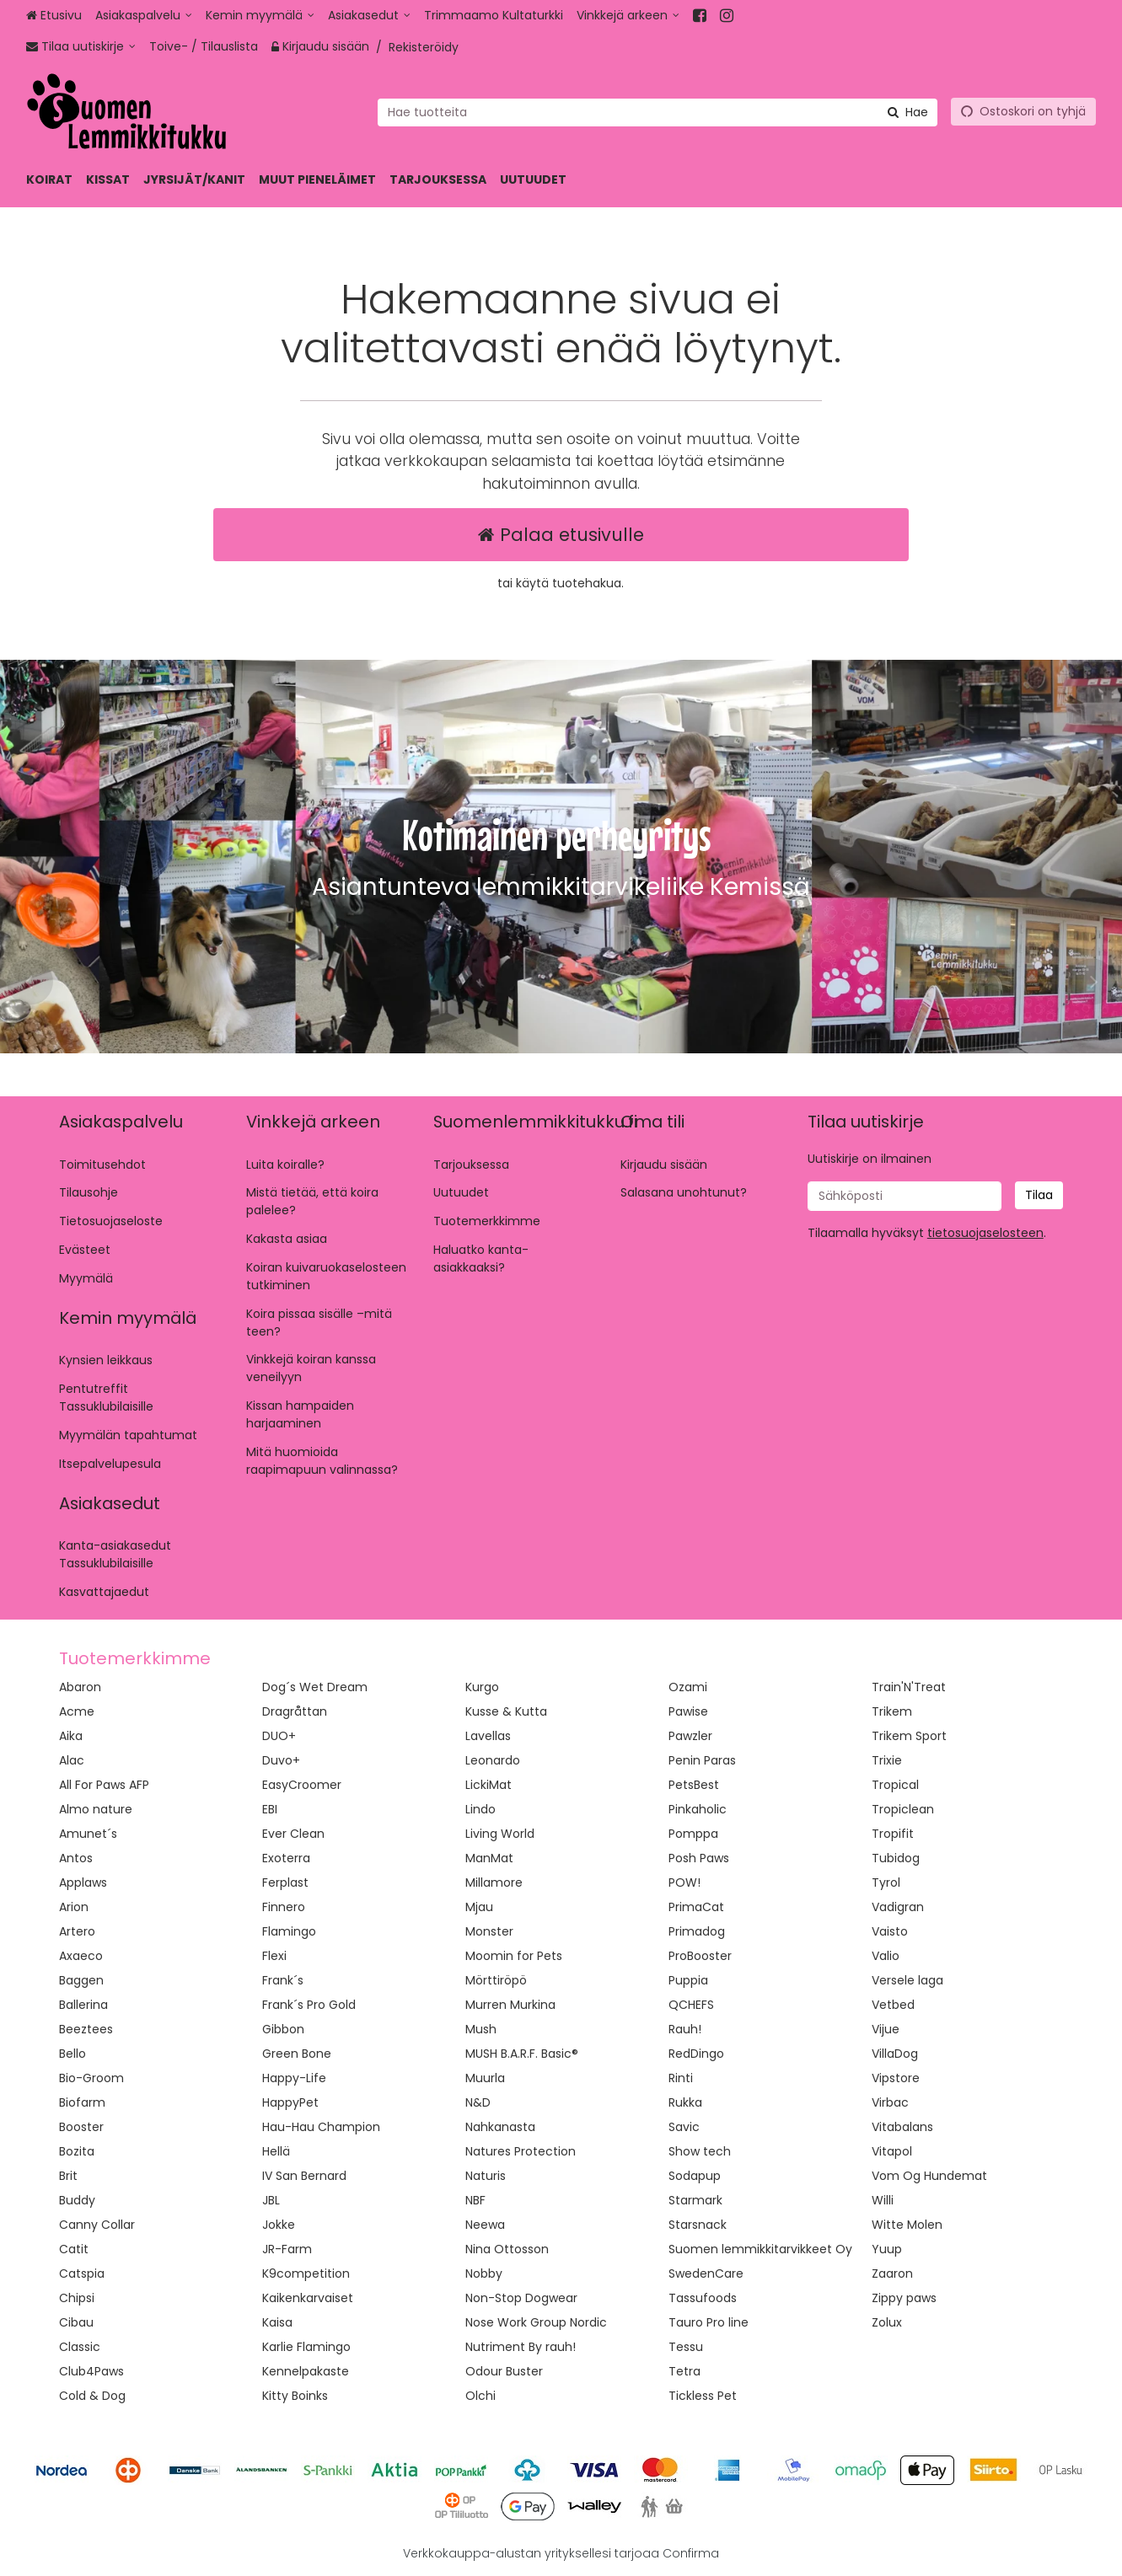  What do you see at coordinates (657, 111) in the screenshot?
I see `[Hae tuotteita]` at bounding box center [657, 111].